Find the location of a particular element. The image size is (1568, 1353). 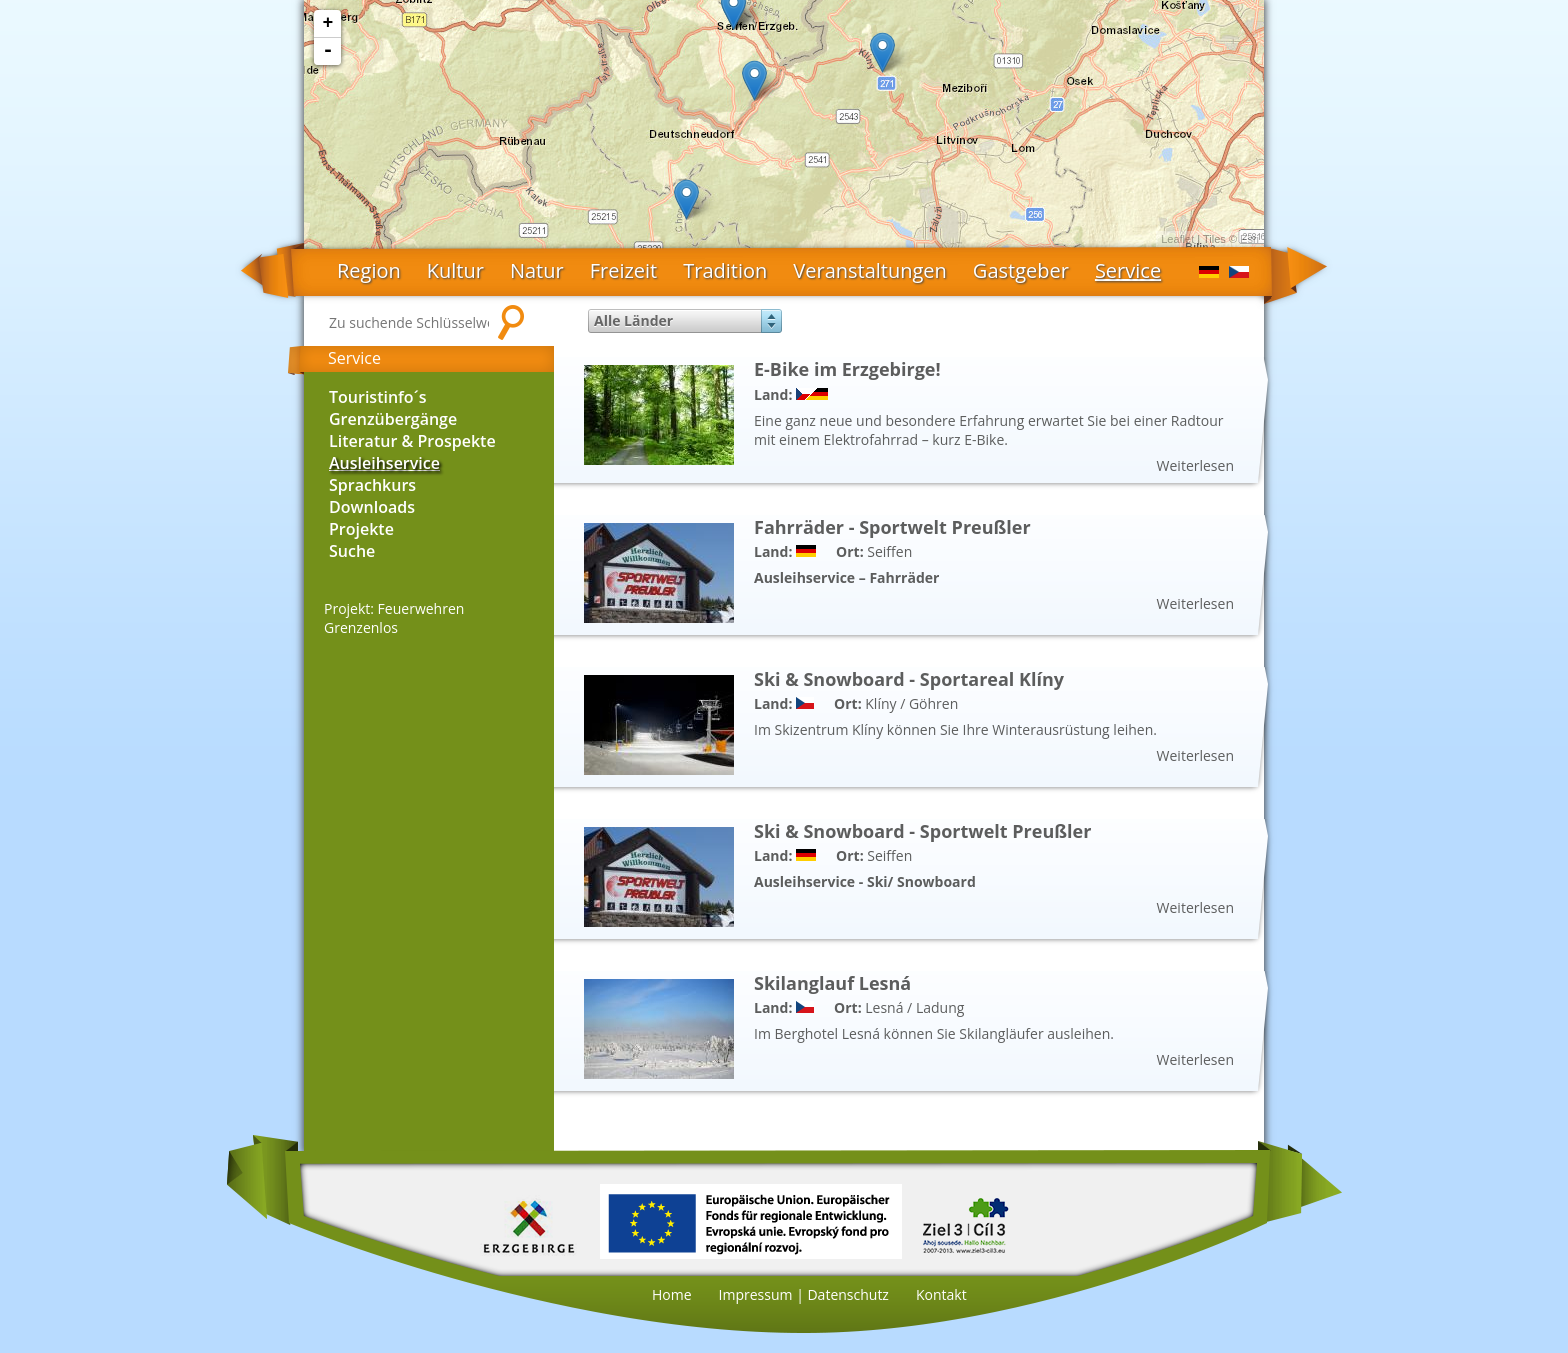

Kontakt is located at coordinates (941, 1294).